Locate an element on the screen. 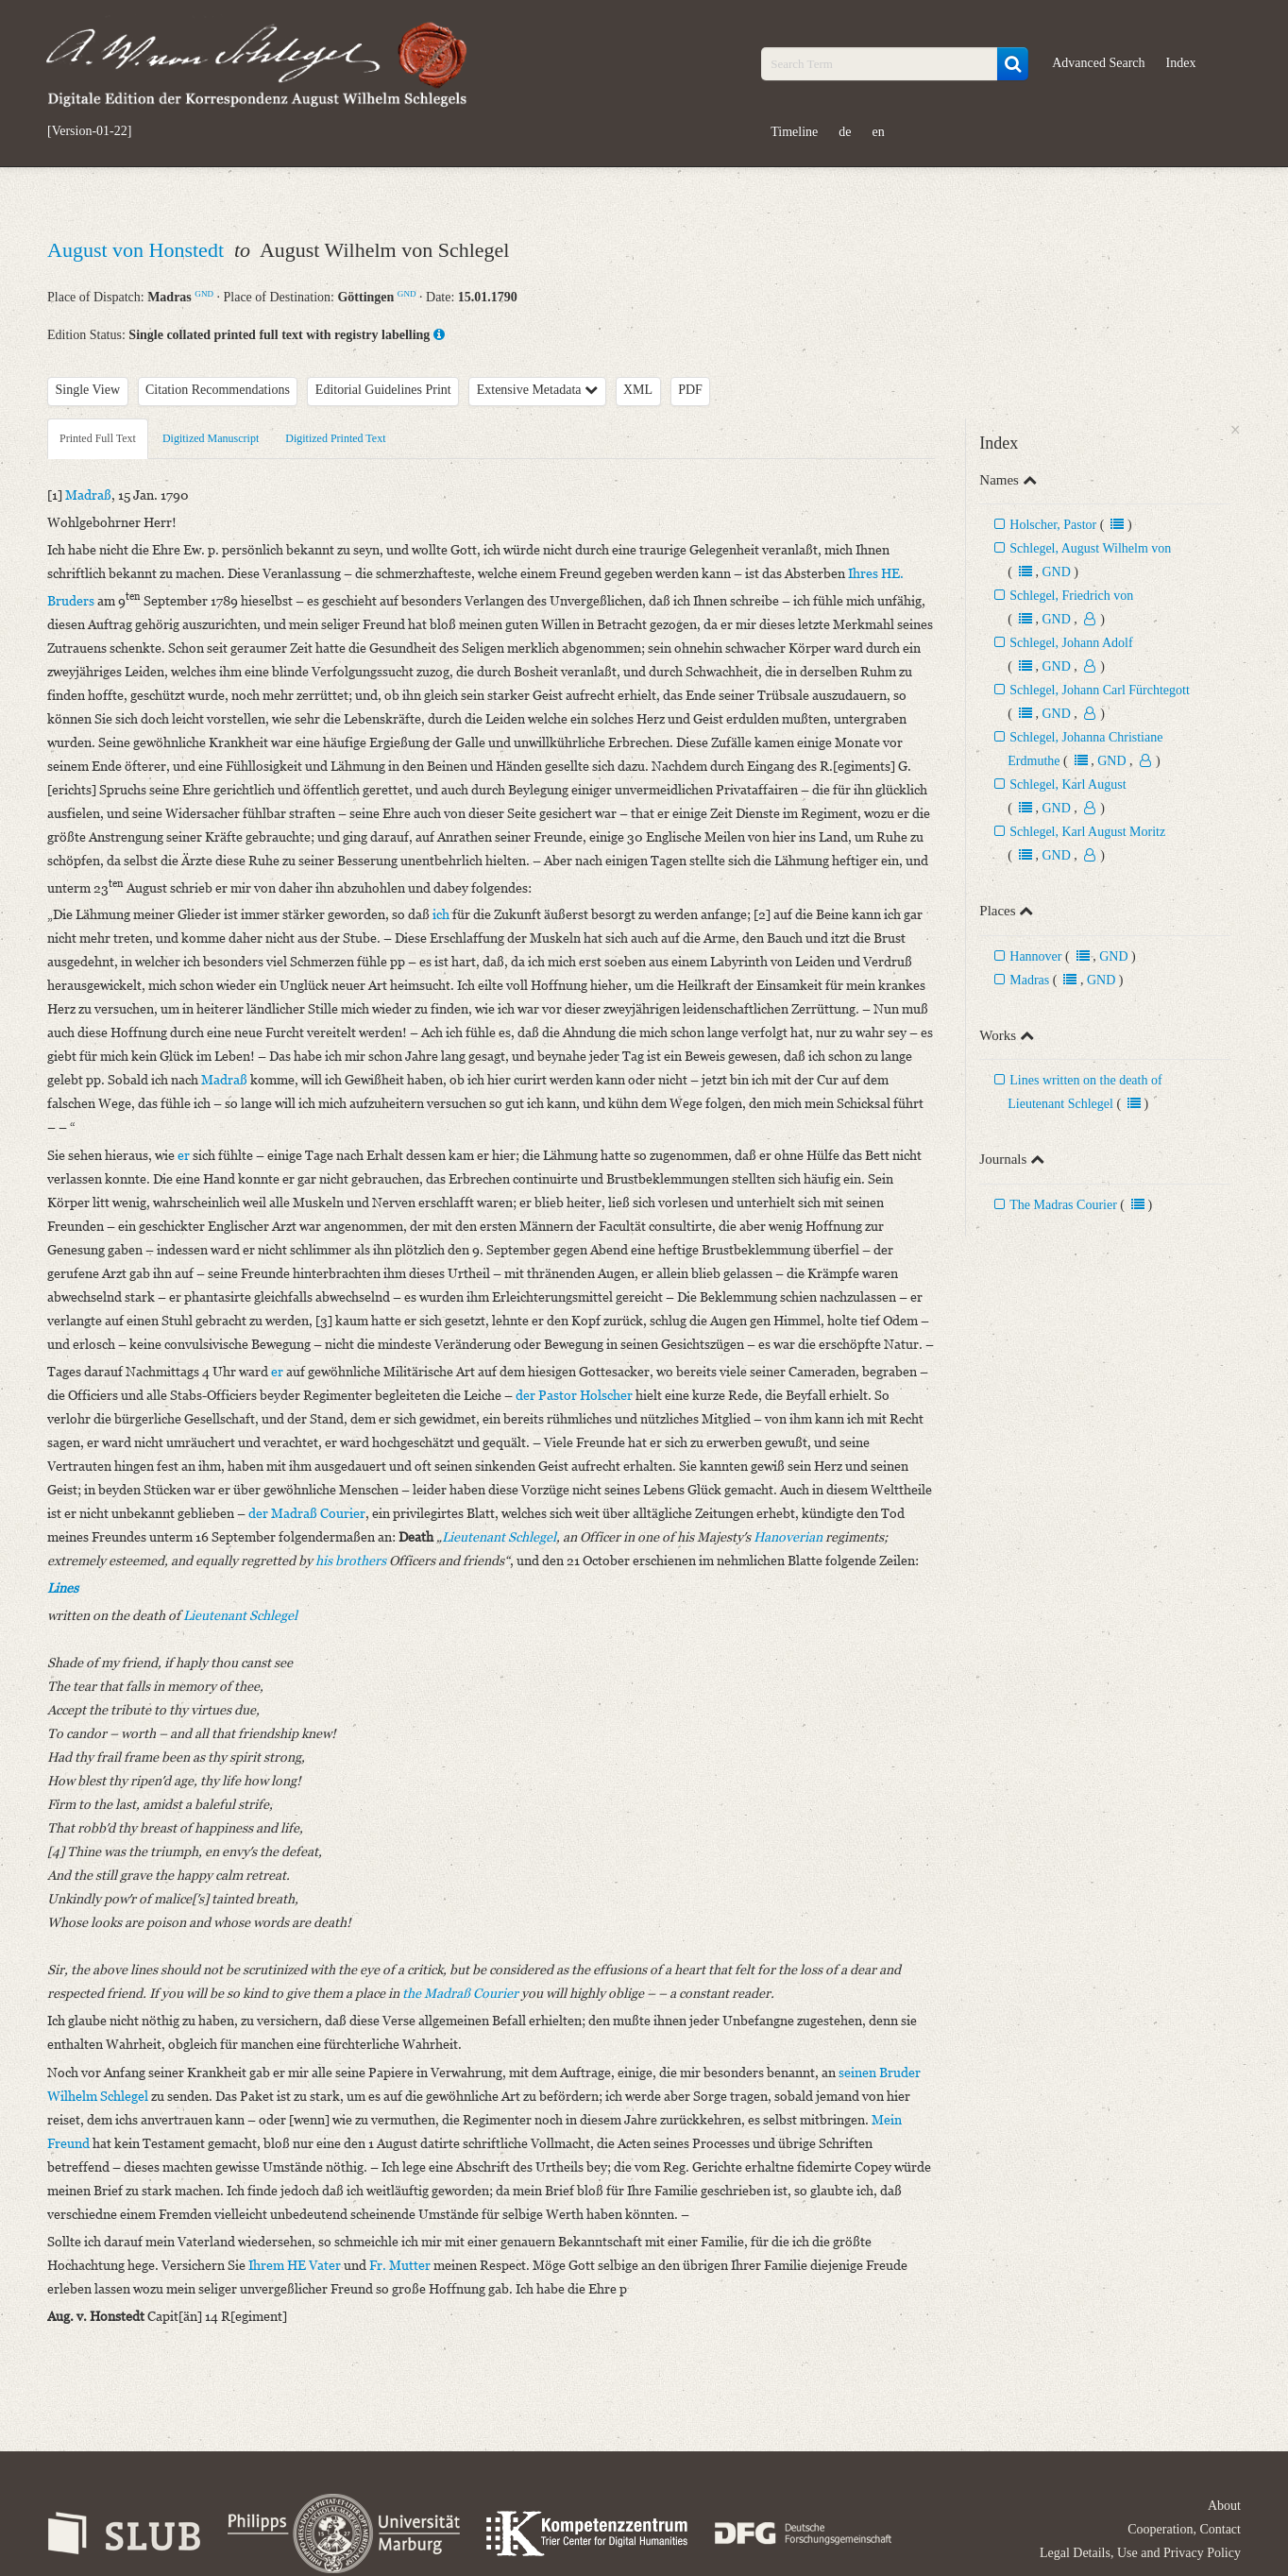  GND is located at coordinates (204, 294).